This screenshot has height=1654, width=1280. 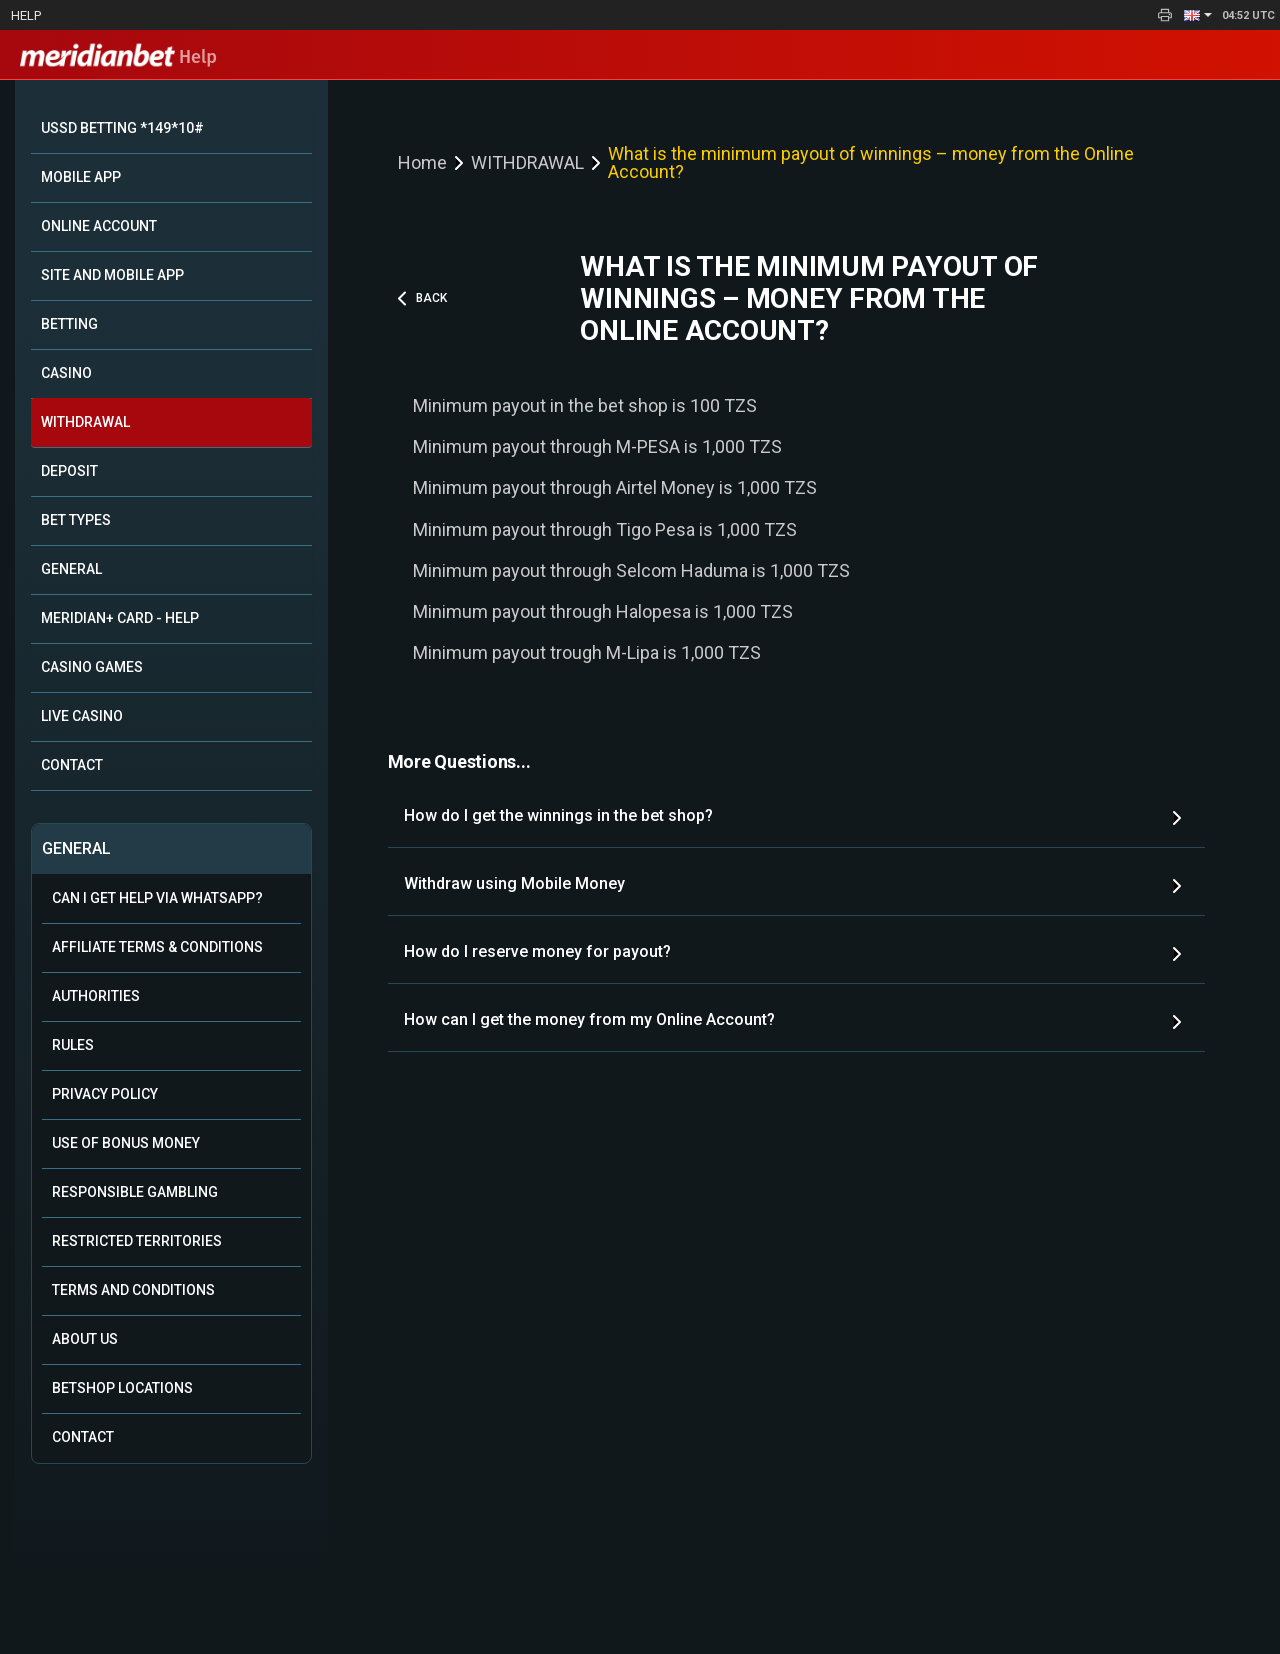 I want to click on Can i get help via WhatsApp?, so click(x=157, y=898).